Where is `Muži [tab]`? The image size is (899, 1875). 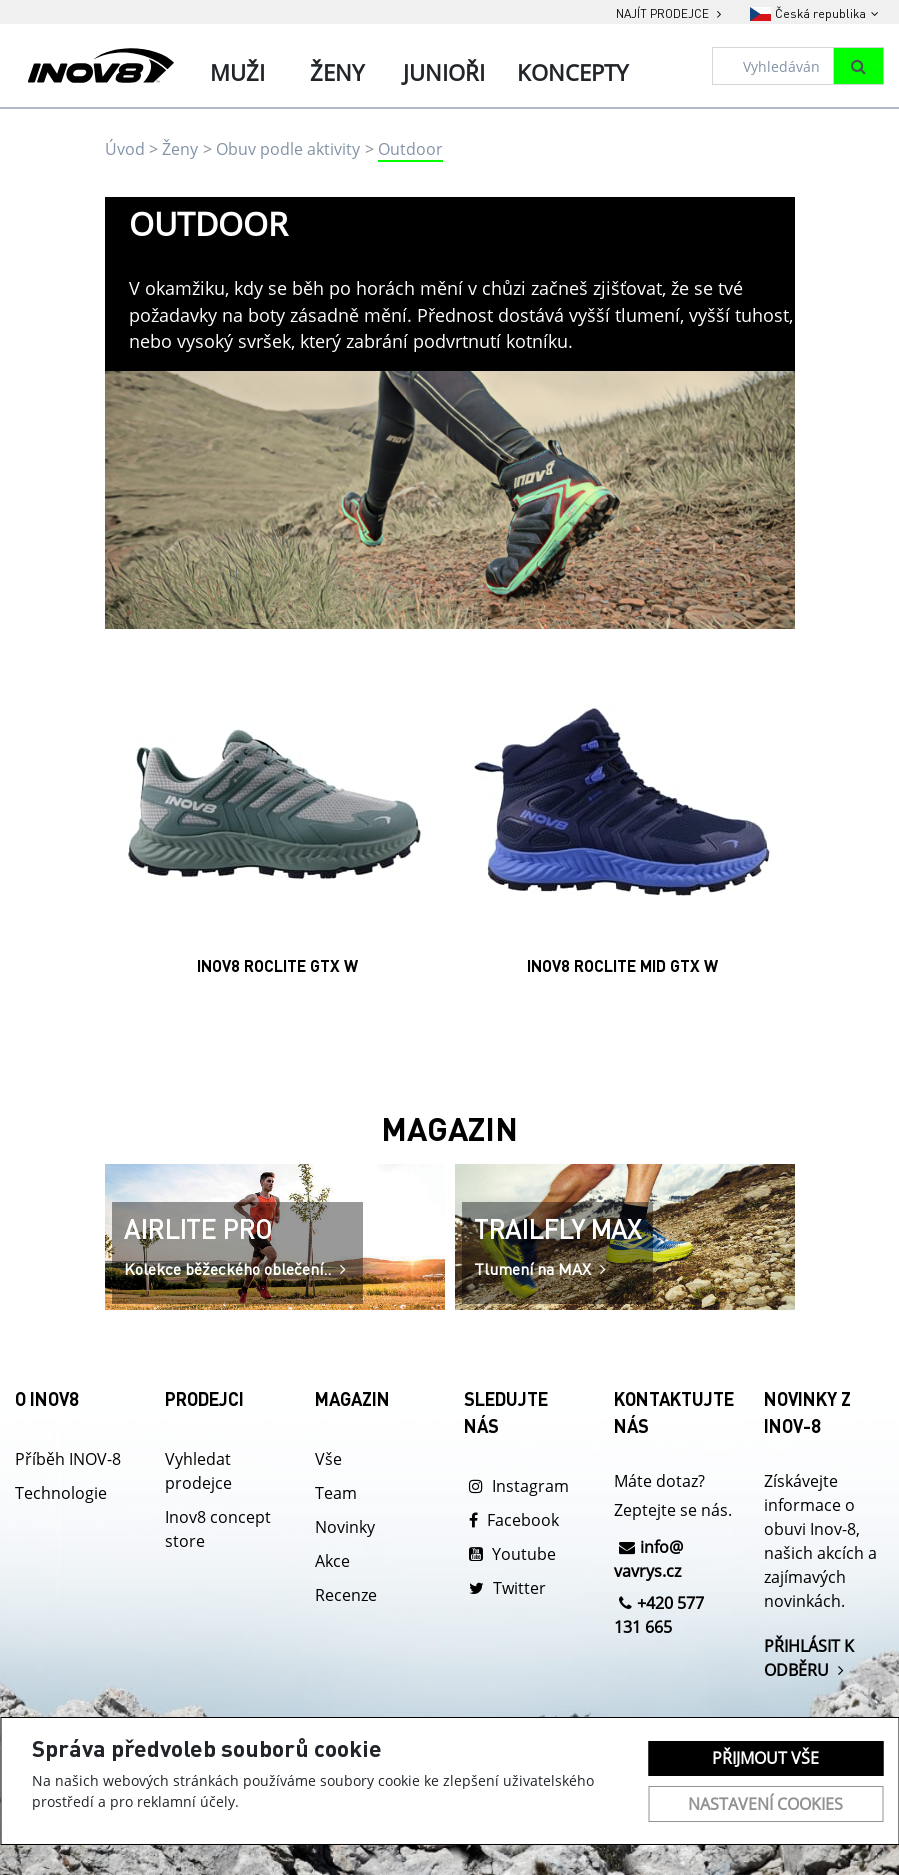 Muži [tab] is located at coordinates (237, 72).